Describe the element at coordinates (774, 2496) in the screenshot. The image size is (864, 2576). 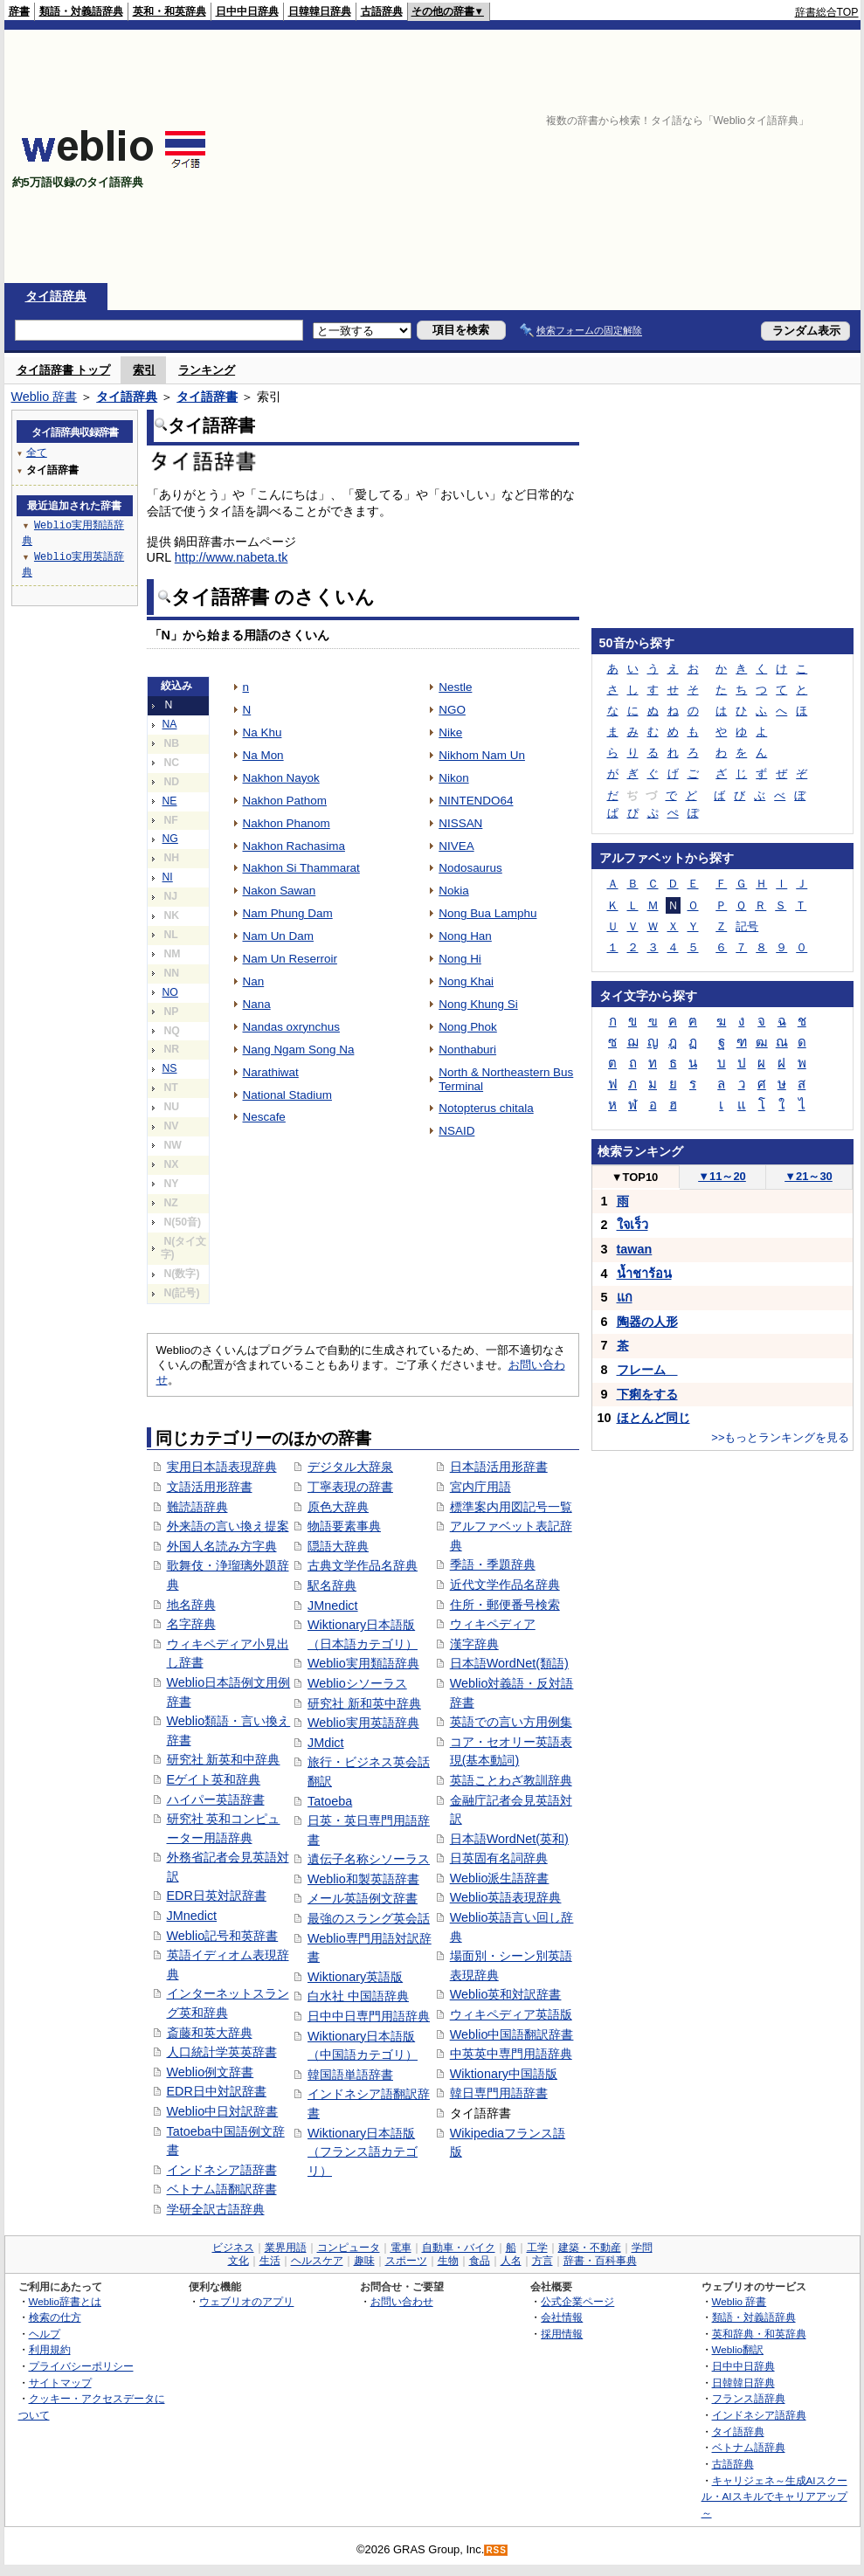
I see `キャリジェネ～生成AIスクール・AIスキルでキャリアアップ～` at that location.